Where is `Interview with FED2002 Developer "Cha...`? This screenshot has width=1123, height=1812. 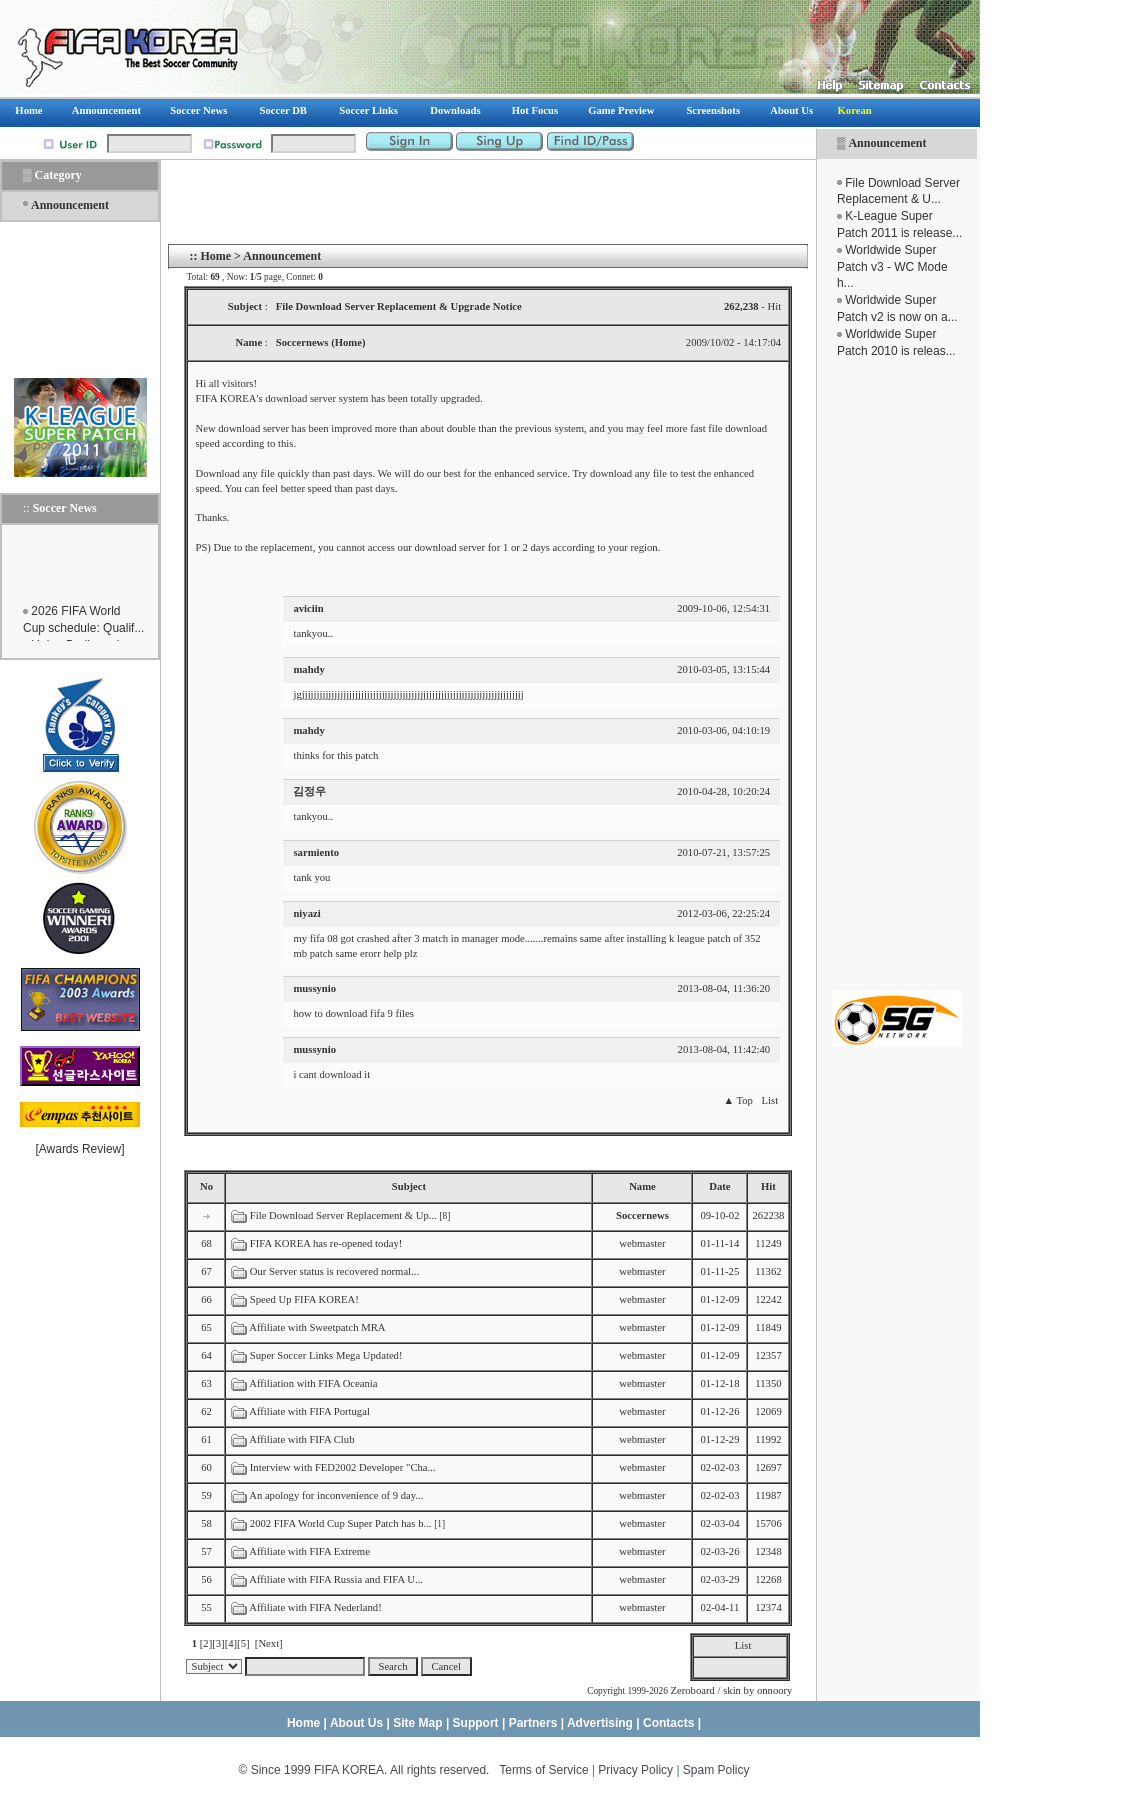
Interview with FED2002 Developer "Cha... is located at coordinates (343, 1467).